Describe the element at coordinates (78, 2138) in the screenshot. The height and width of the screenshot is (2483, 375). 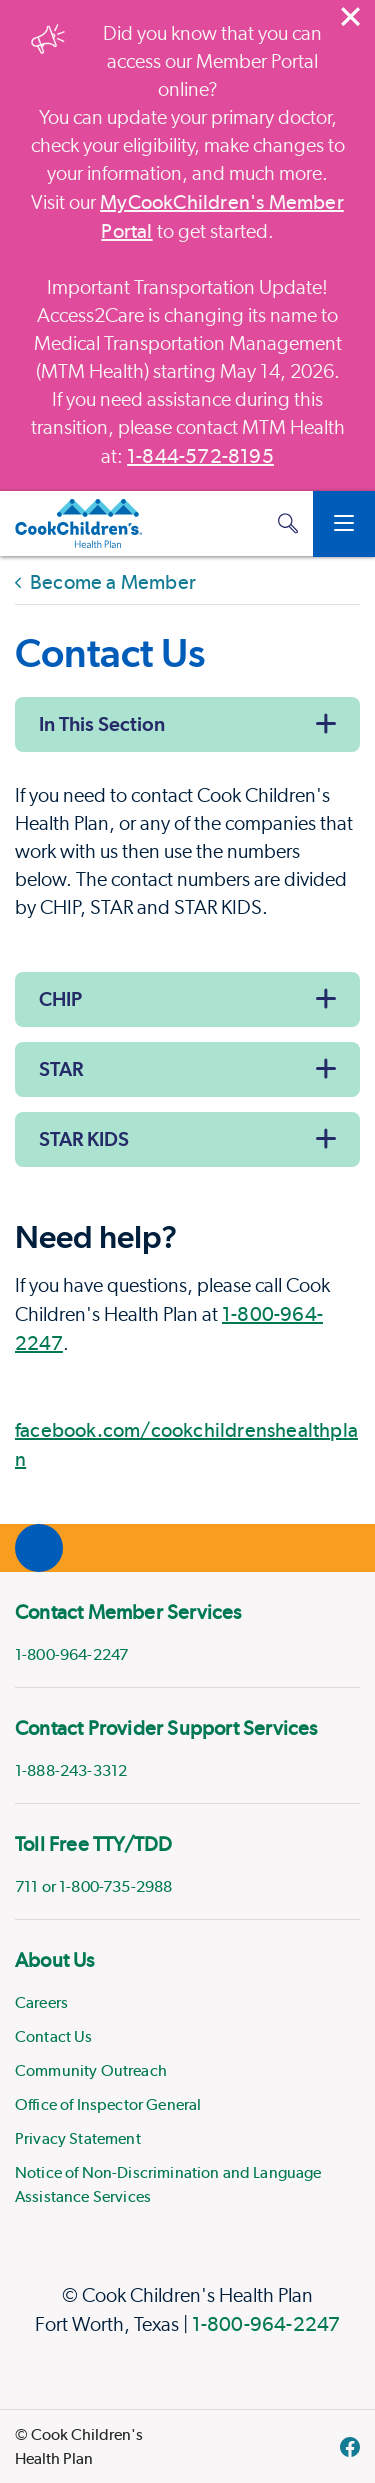
I see `Privacy Statement` at that location.